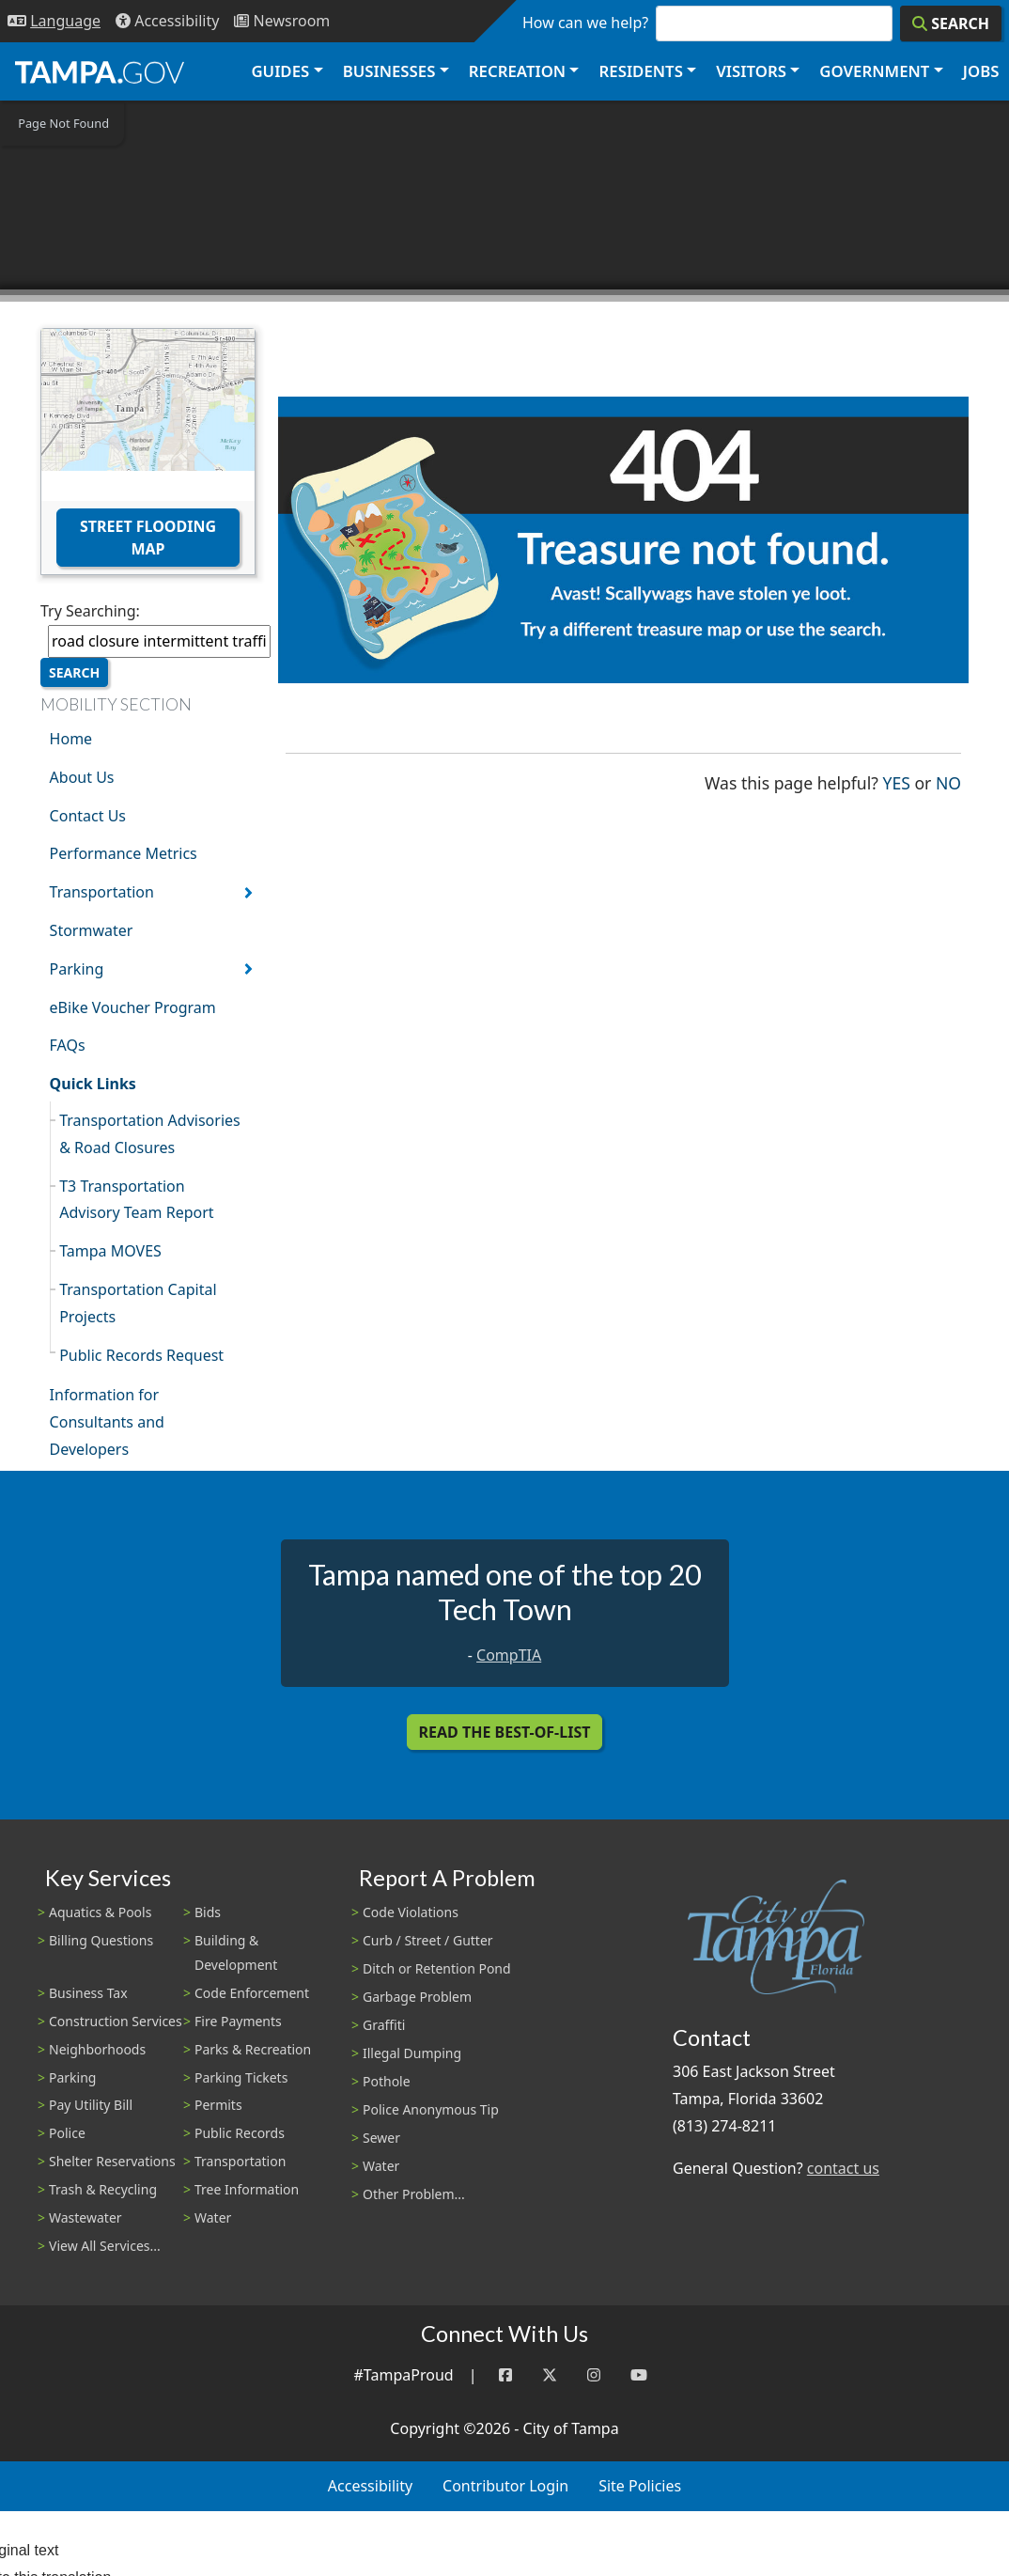 This screenshot has height=2576, width=1009. I want to click on Tree Information, so click(246, 2189).